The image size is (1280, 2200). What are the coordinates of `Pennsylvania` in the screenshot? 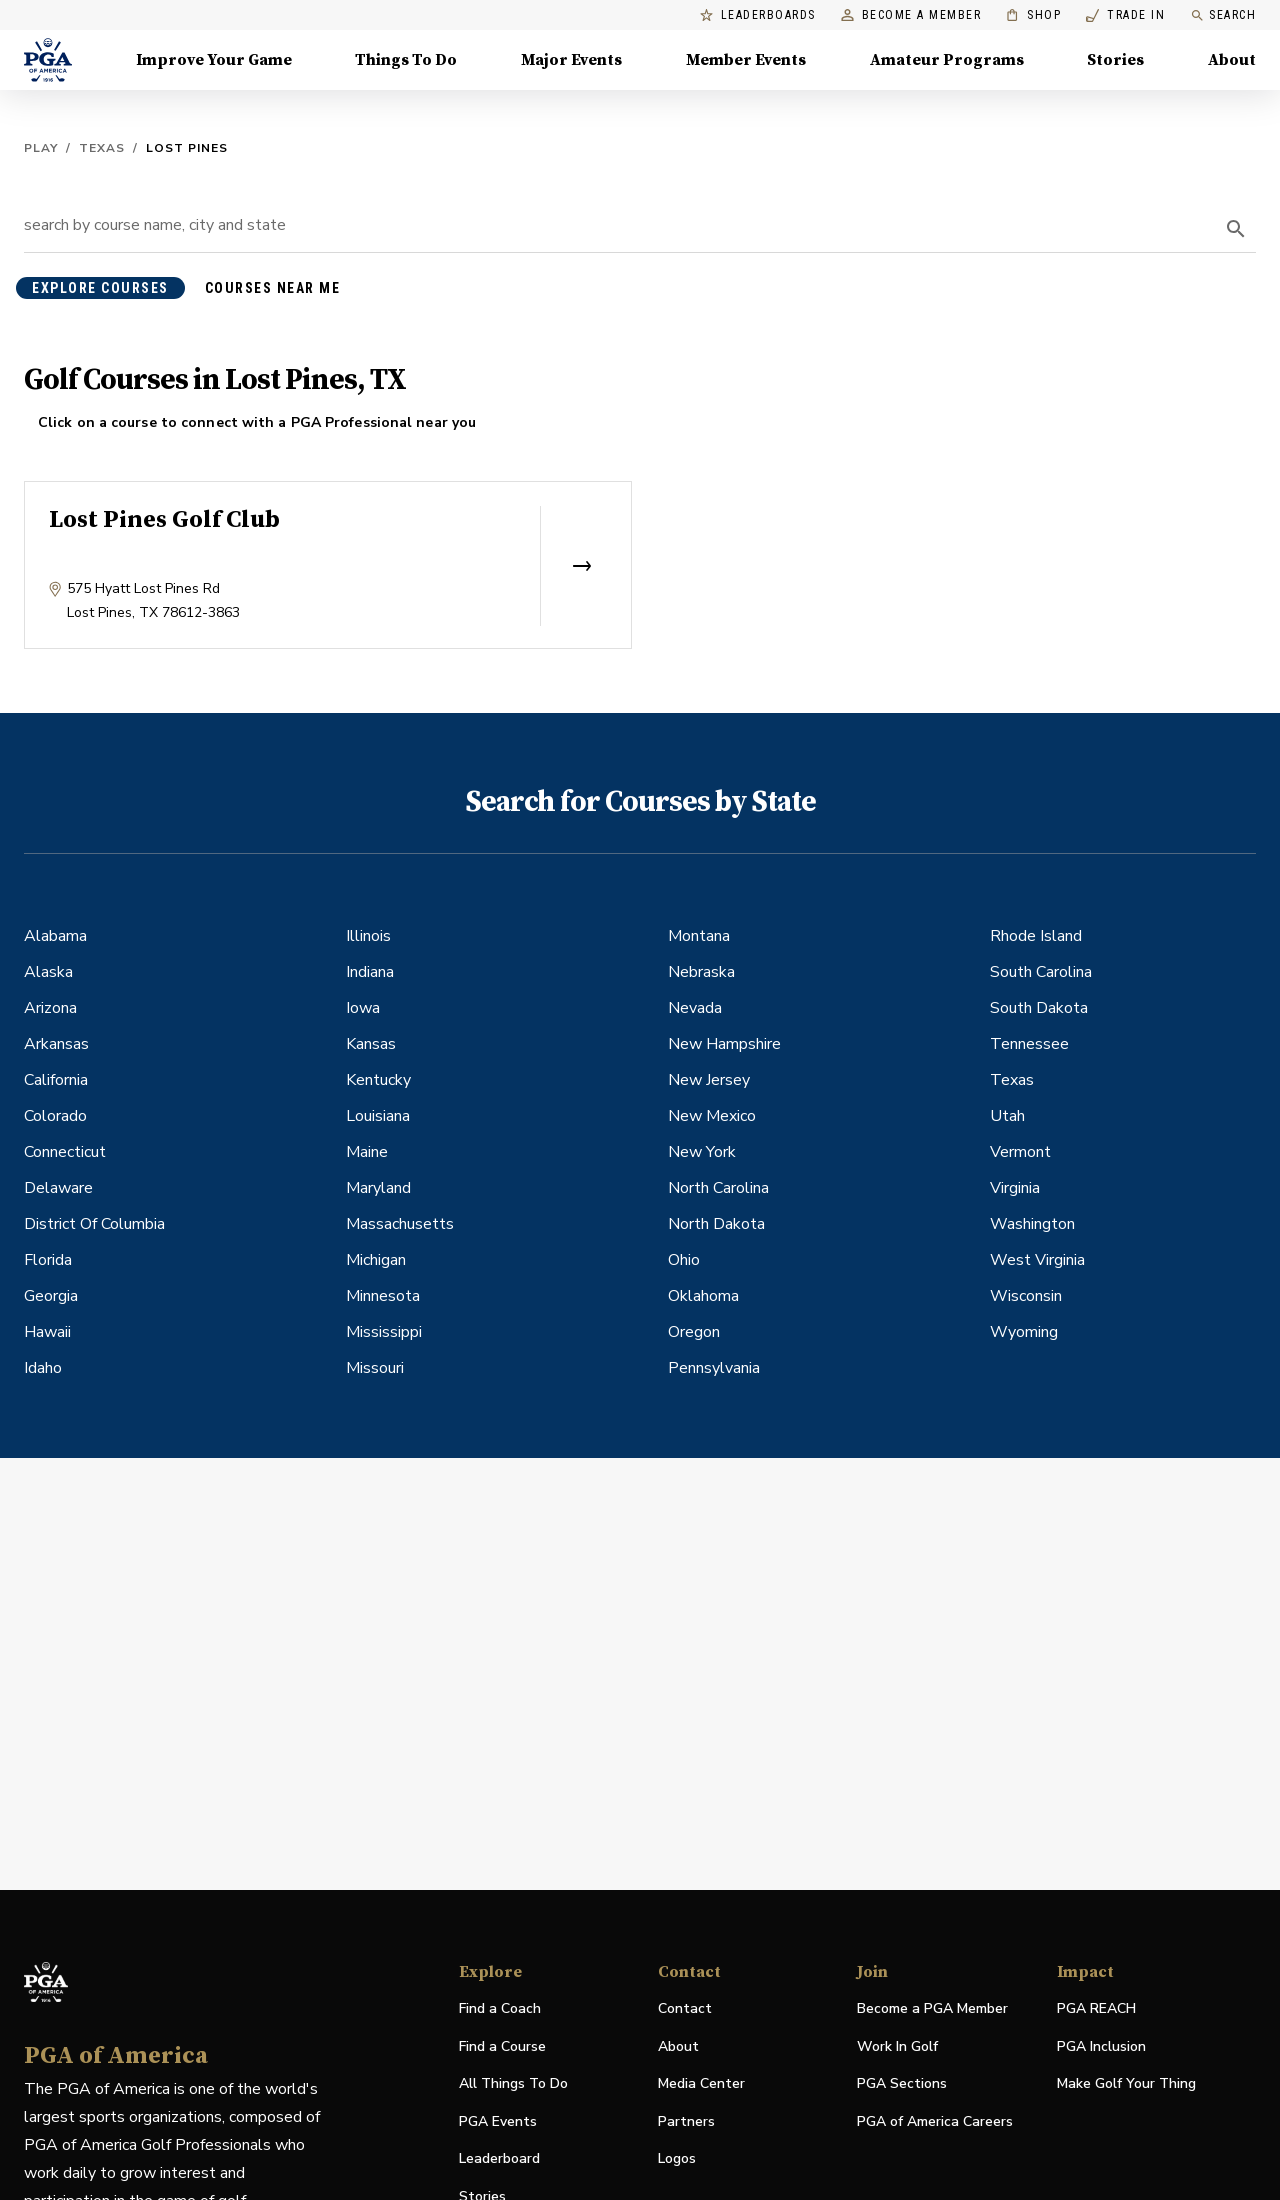 It's located at (714, 1368).